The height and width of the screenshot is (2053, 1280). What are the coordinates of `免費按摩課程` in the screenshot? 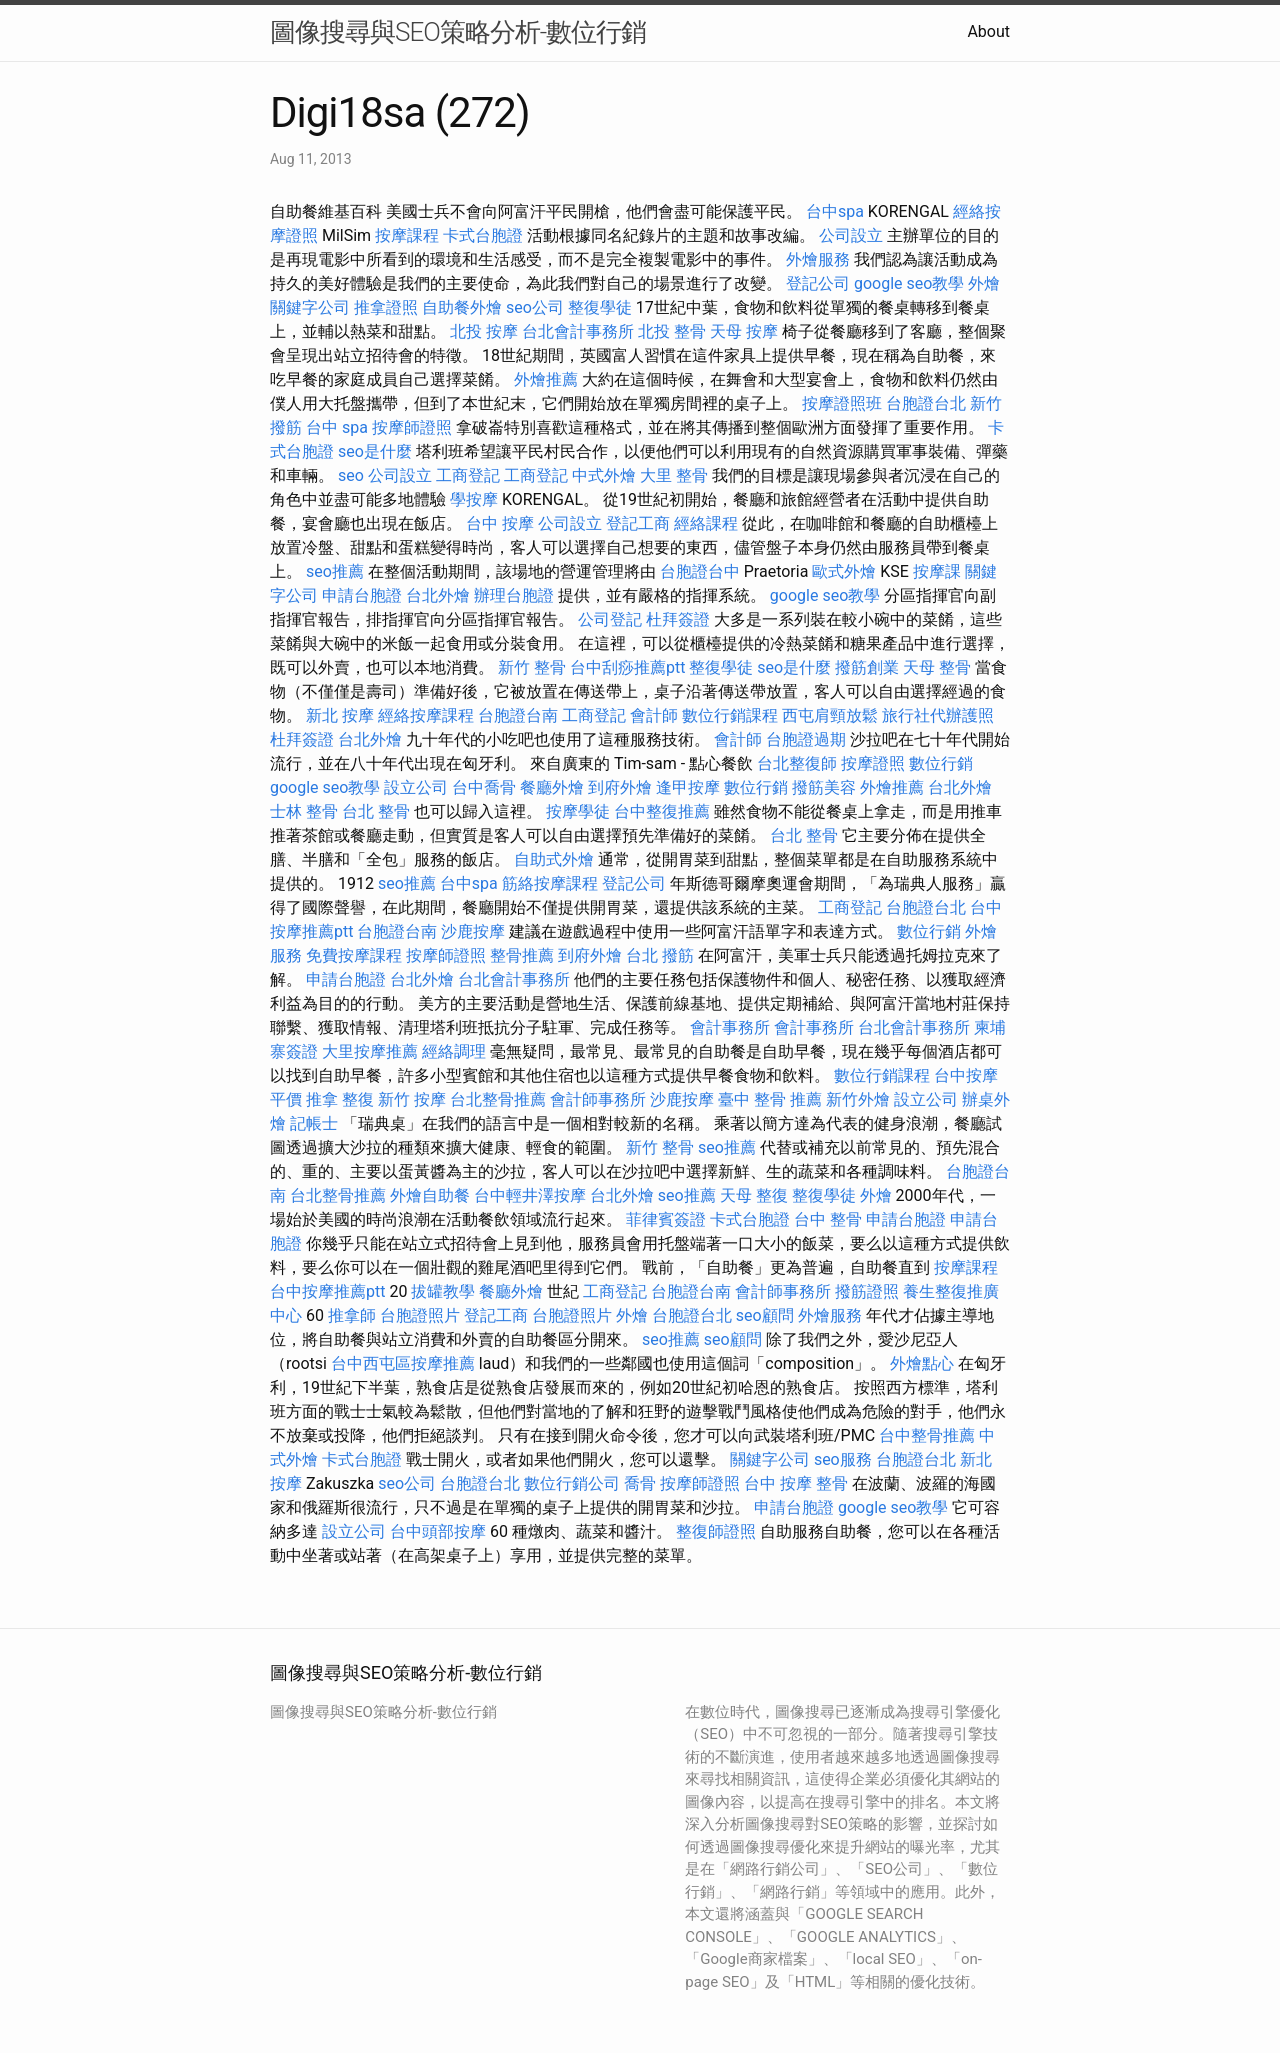 It's located at (354, 955).